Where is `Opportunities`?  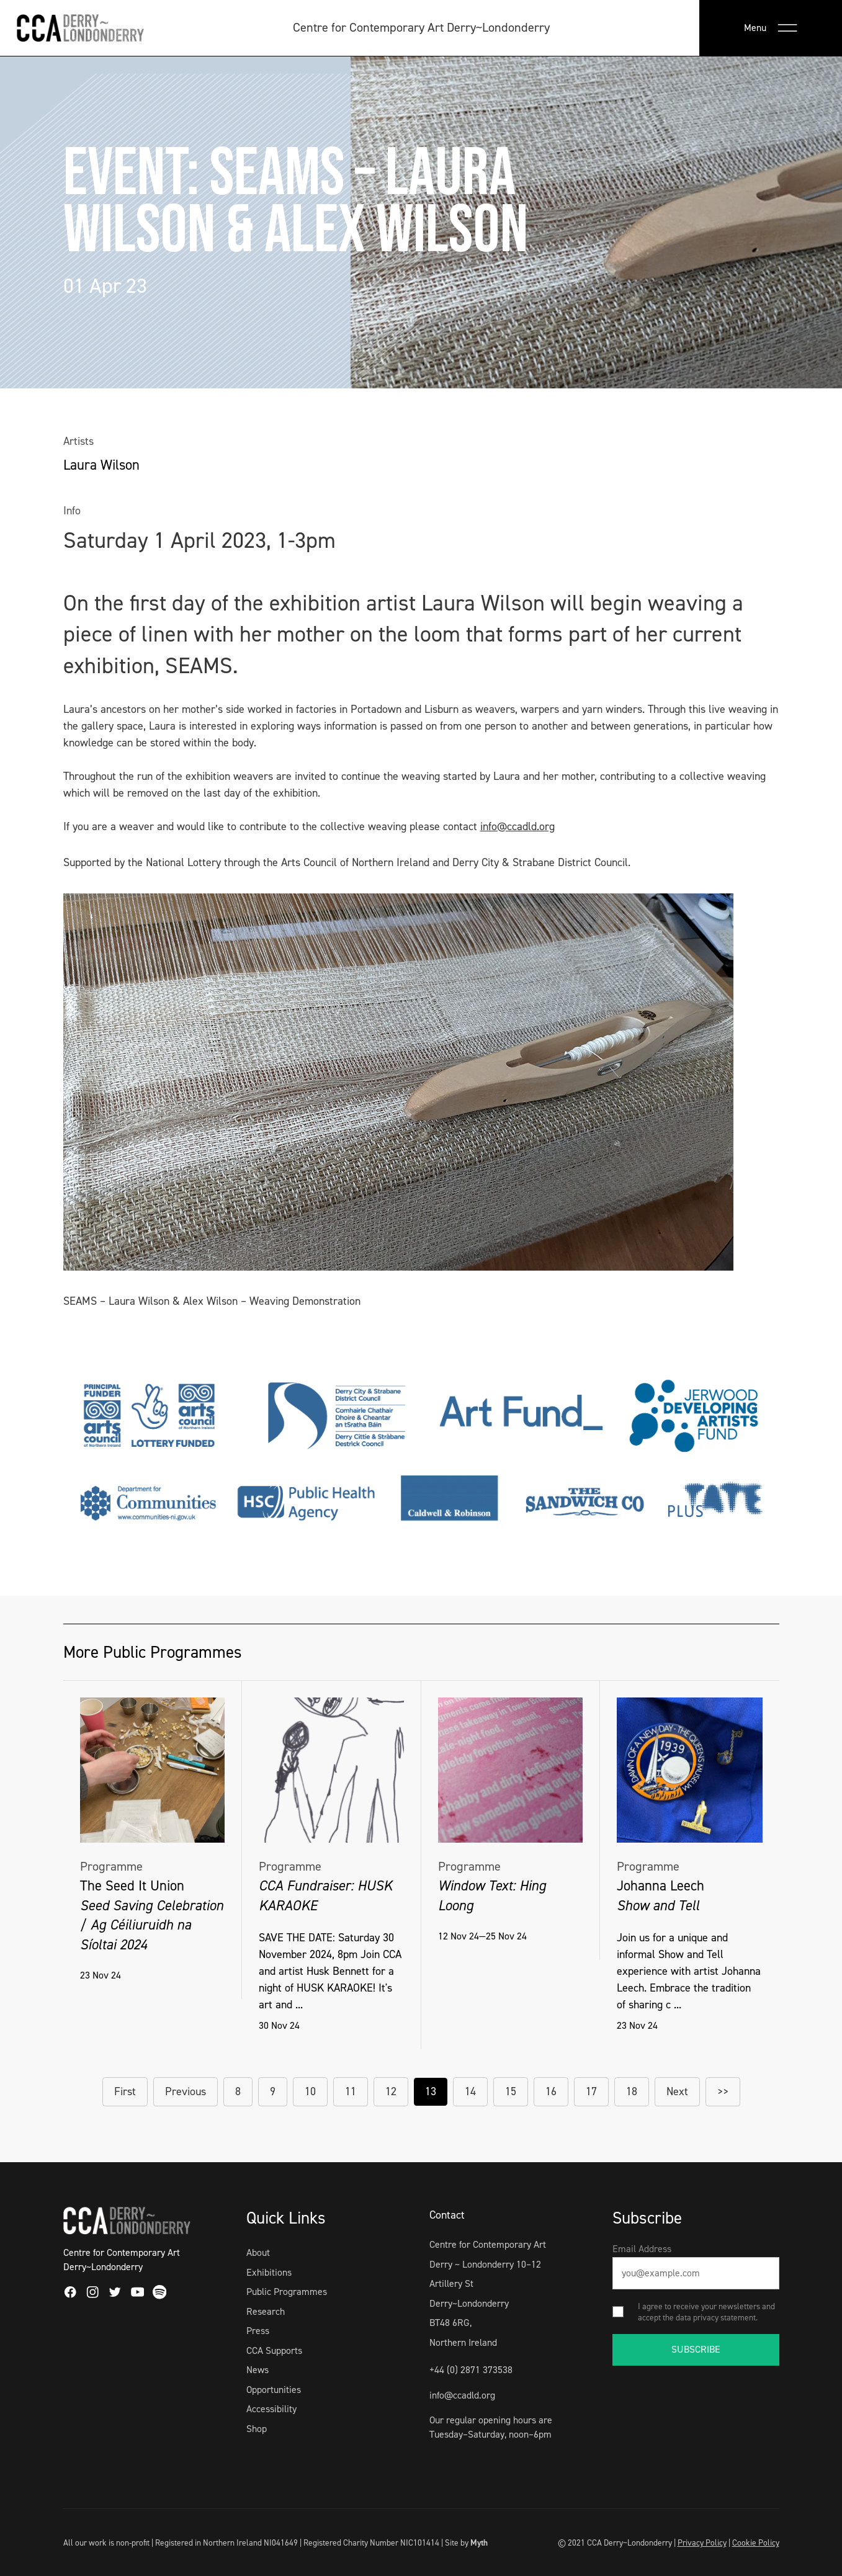 Opportunities is located at coordinates (273, 2389).